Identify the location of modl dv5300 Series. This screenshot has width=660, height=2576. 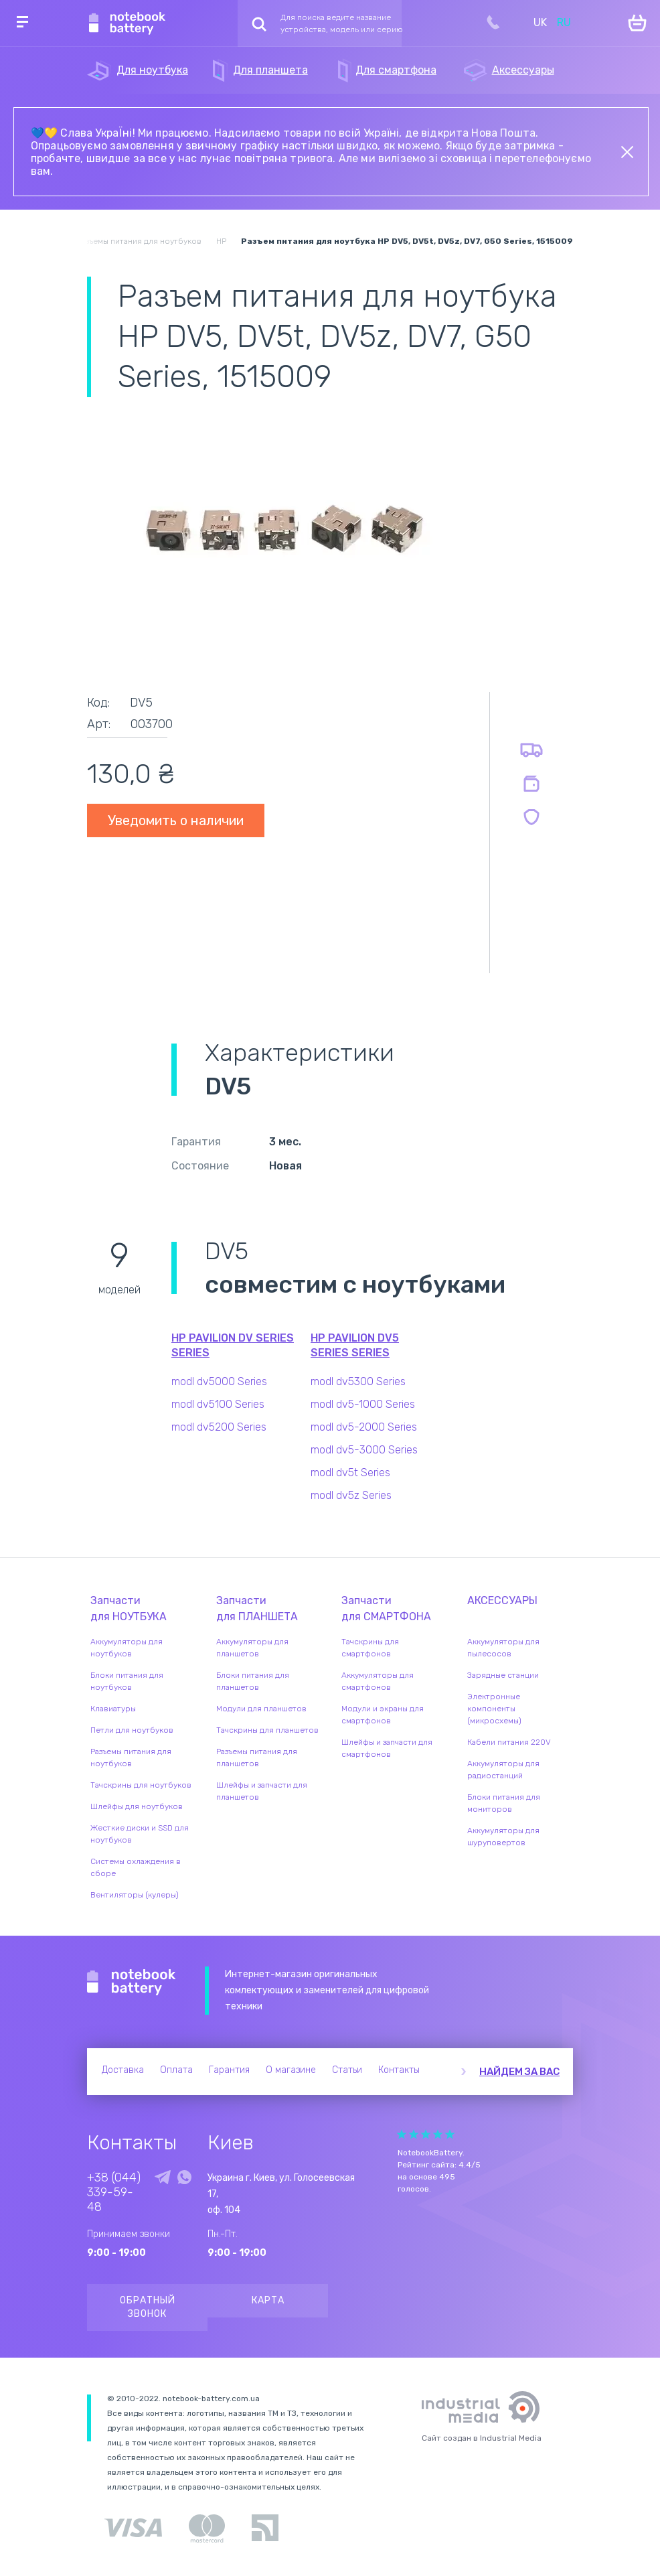
(358, 1381).